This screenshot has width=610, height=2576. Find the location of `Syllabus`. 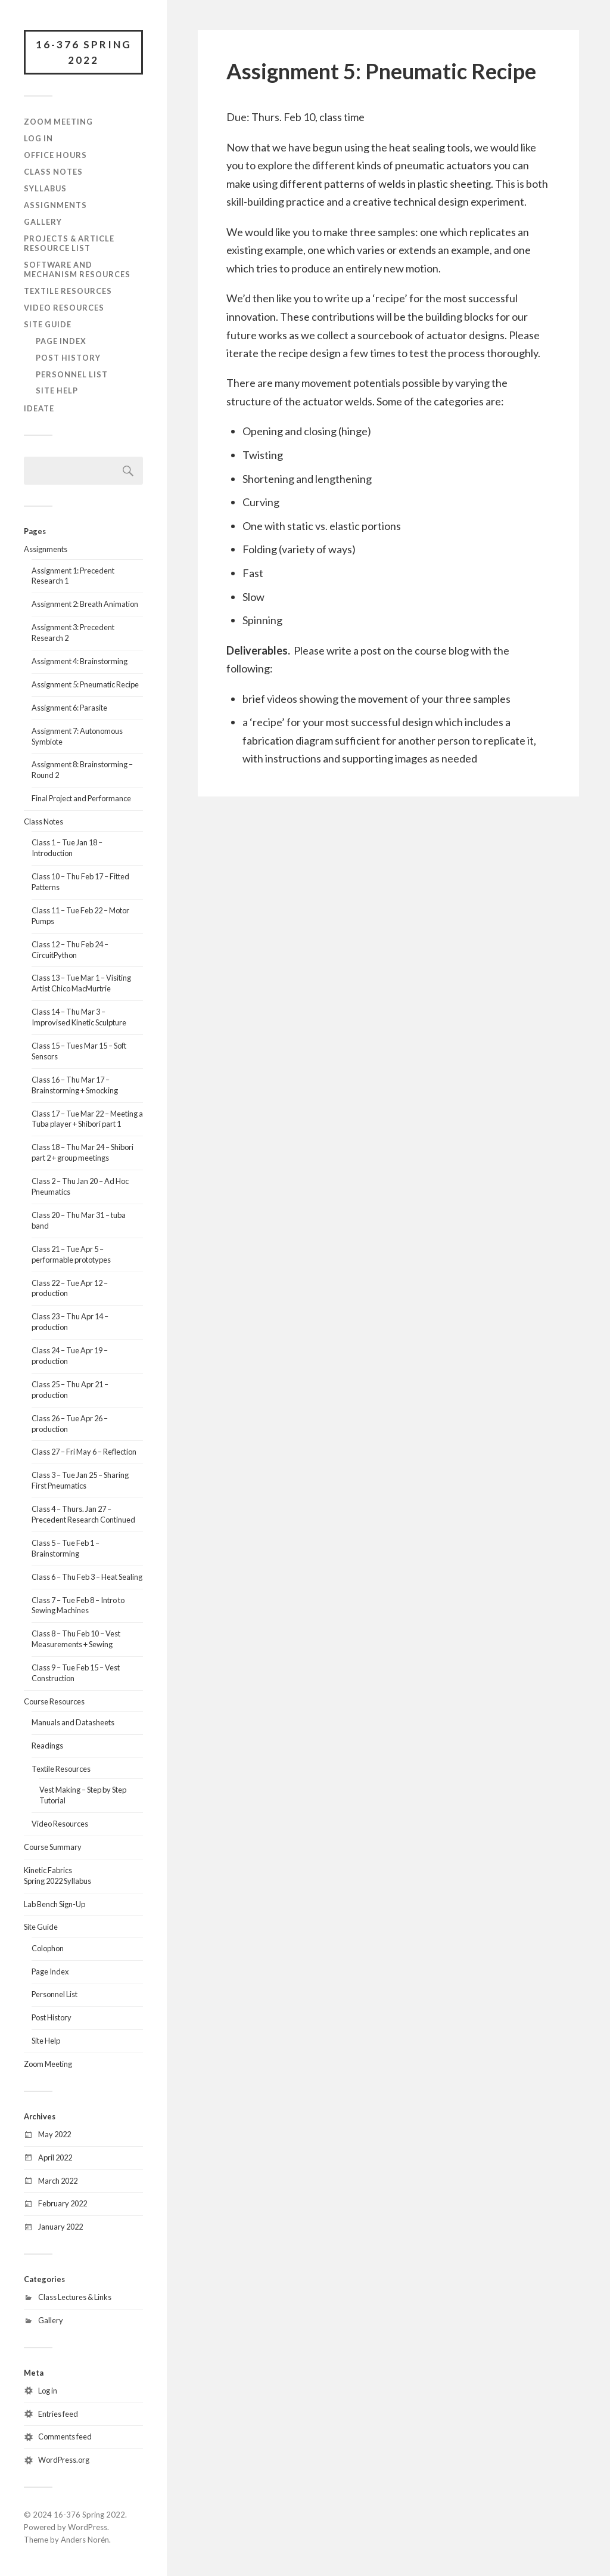

Syllabus is located at coordinates (45, 188).